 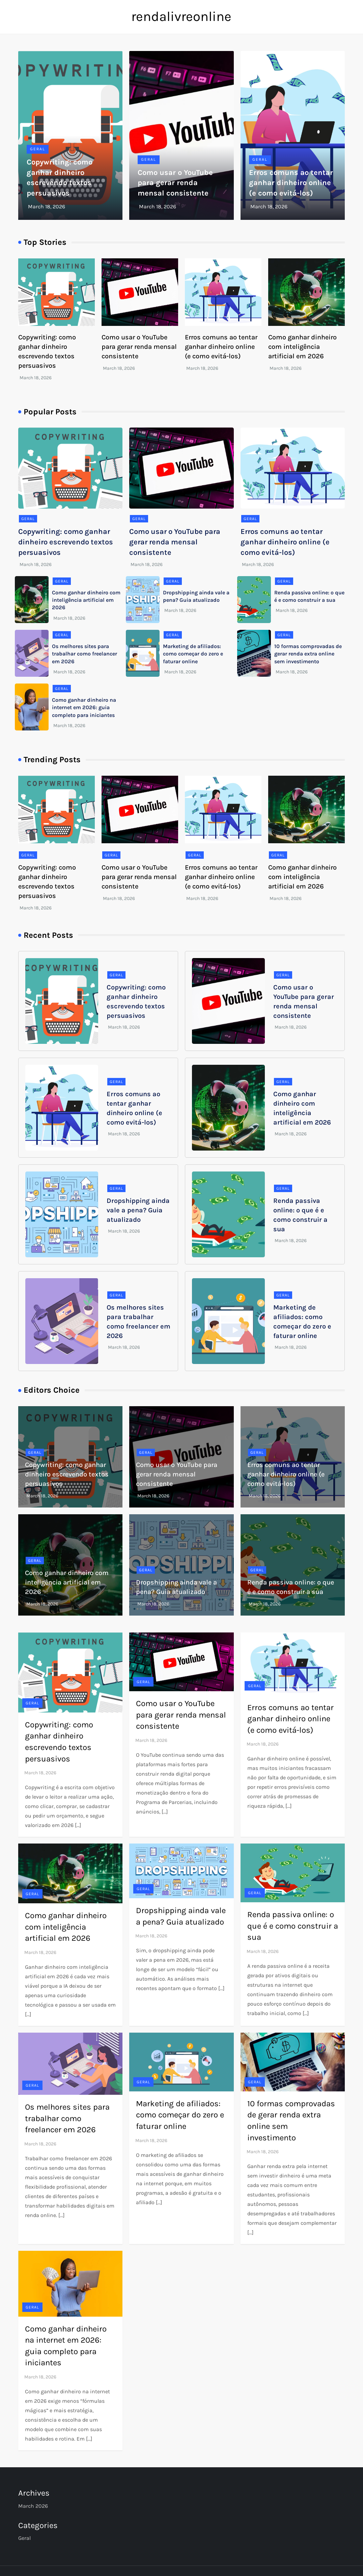 What do you see at coordinates (292, 1926) in the screenshot?
I see `Renda passiva online: o que é e como construir a sua` at bounding box center [292, 1926].